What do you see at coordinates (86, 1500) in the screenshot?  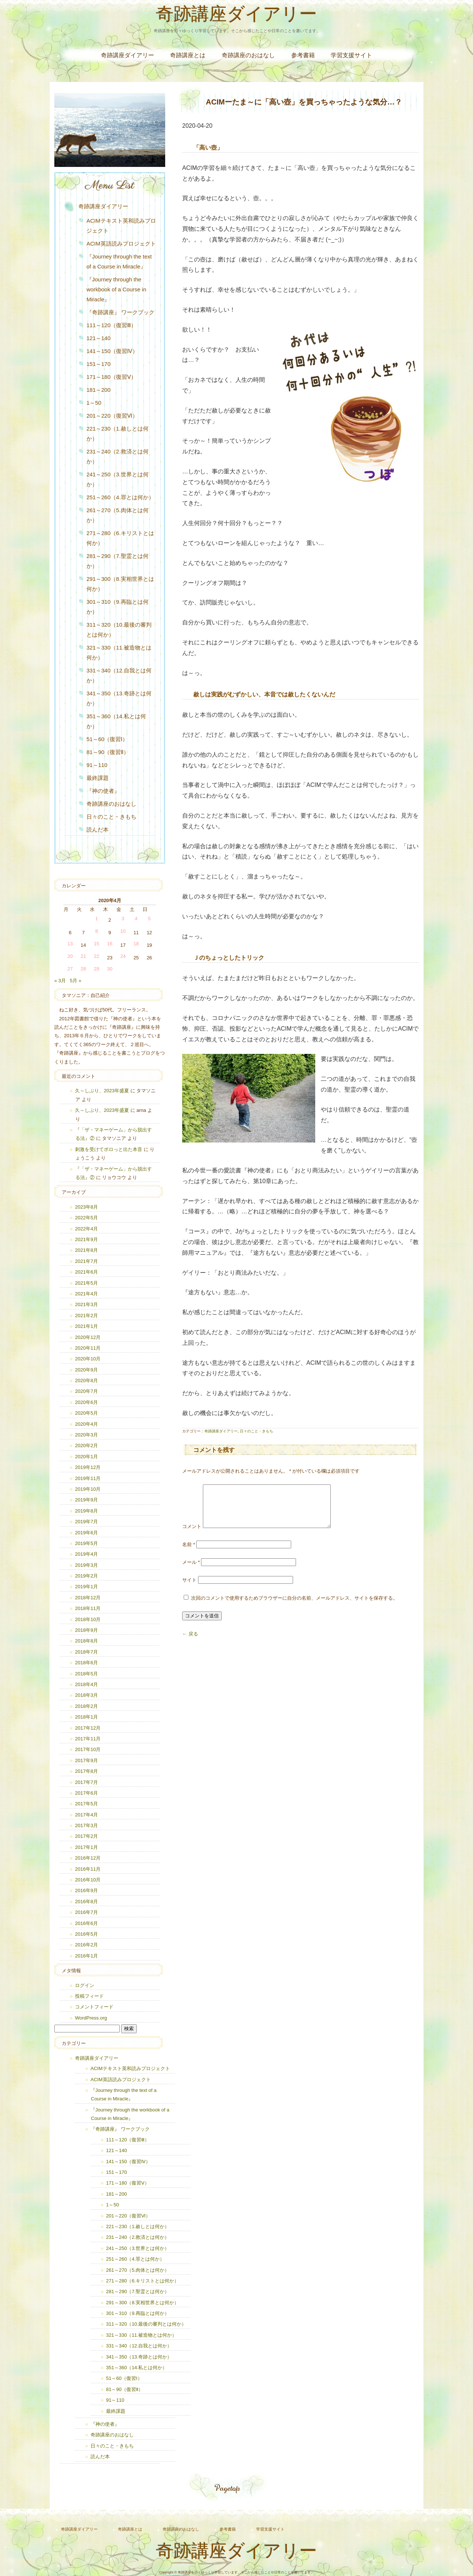 I see `2019年9月` at bounding box center [86, 1500].